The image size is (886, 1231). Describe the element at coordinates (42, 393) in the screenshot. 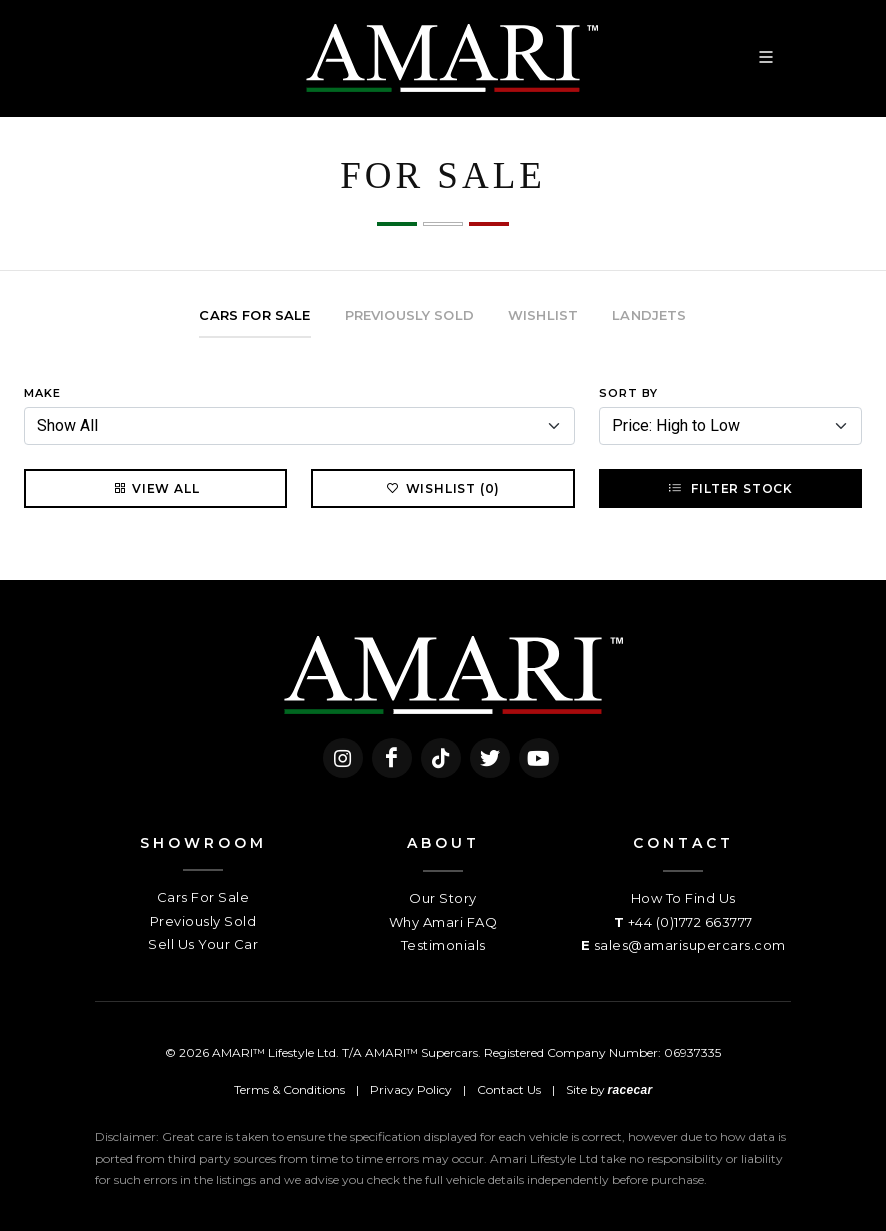

I see `Make` at that location.